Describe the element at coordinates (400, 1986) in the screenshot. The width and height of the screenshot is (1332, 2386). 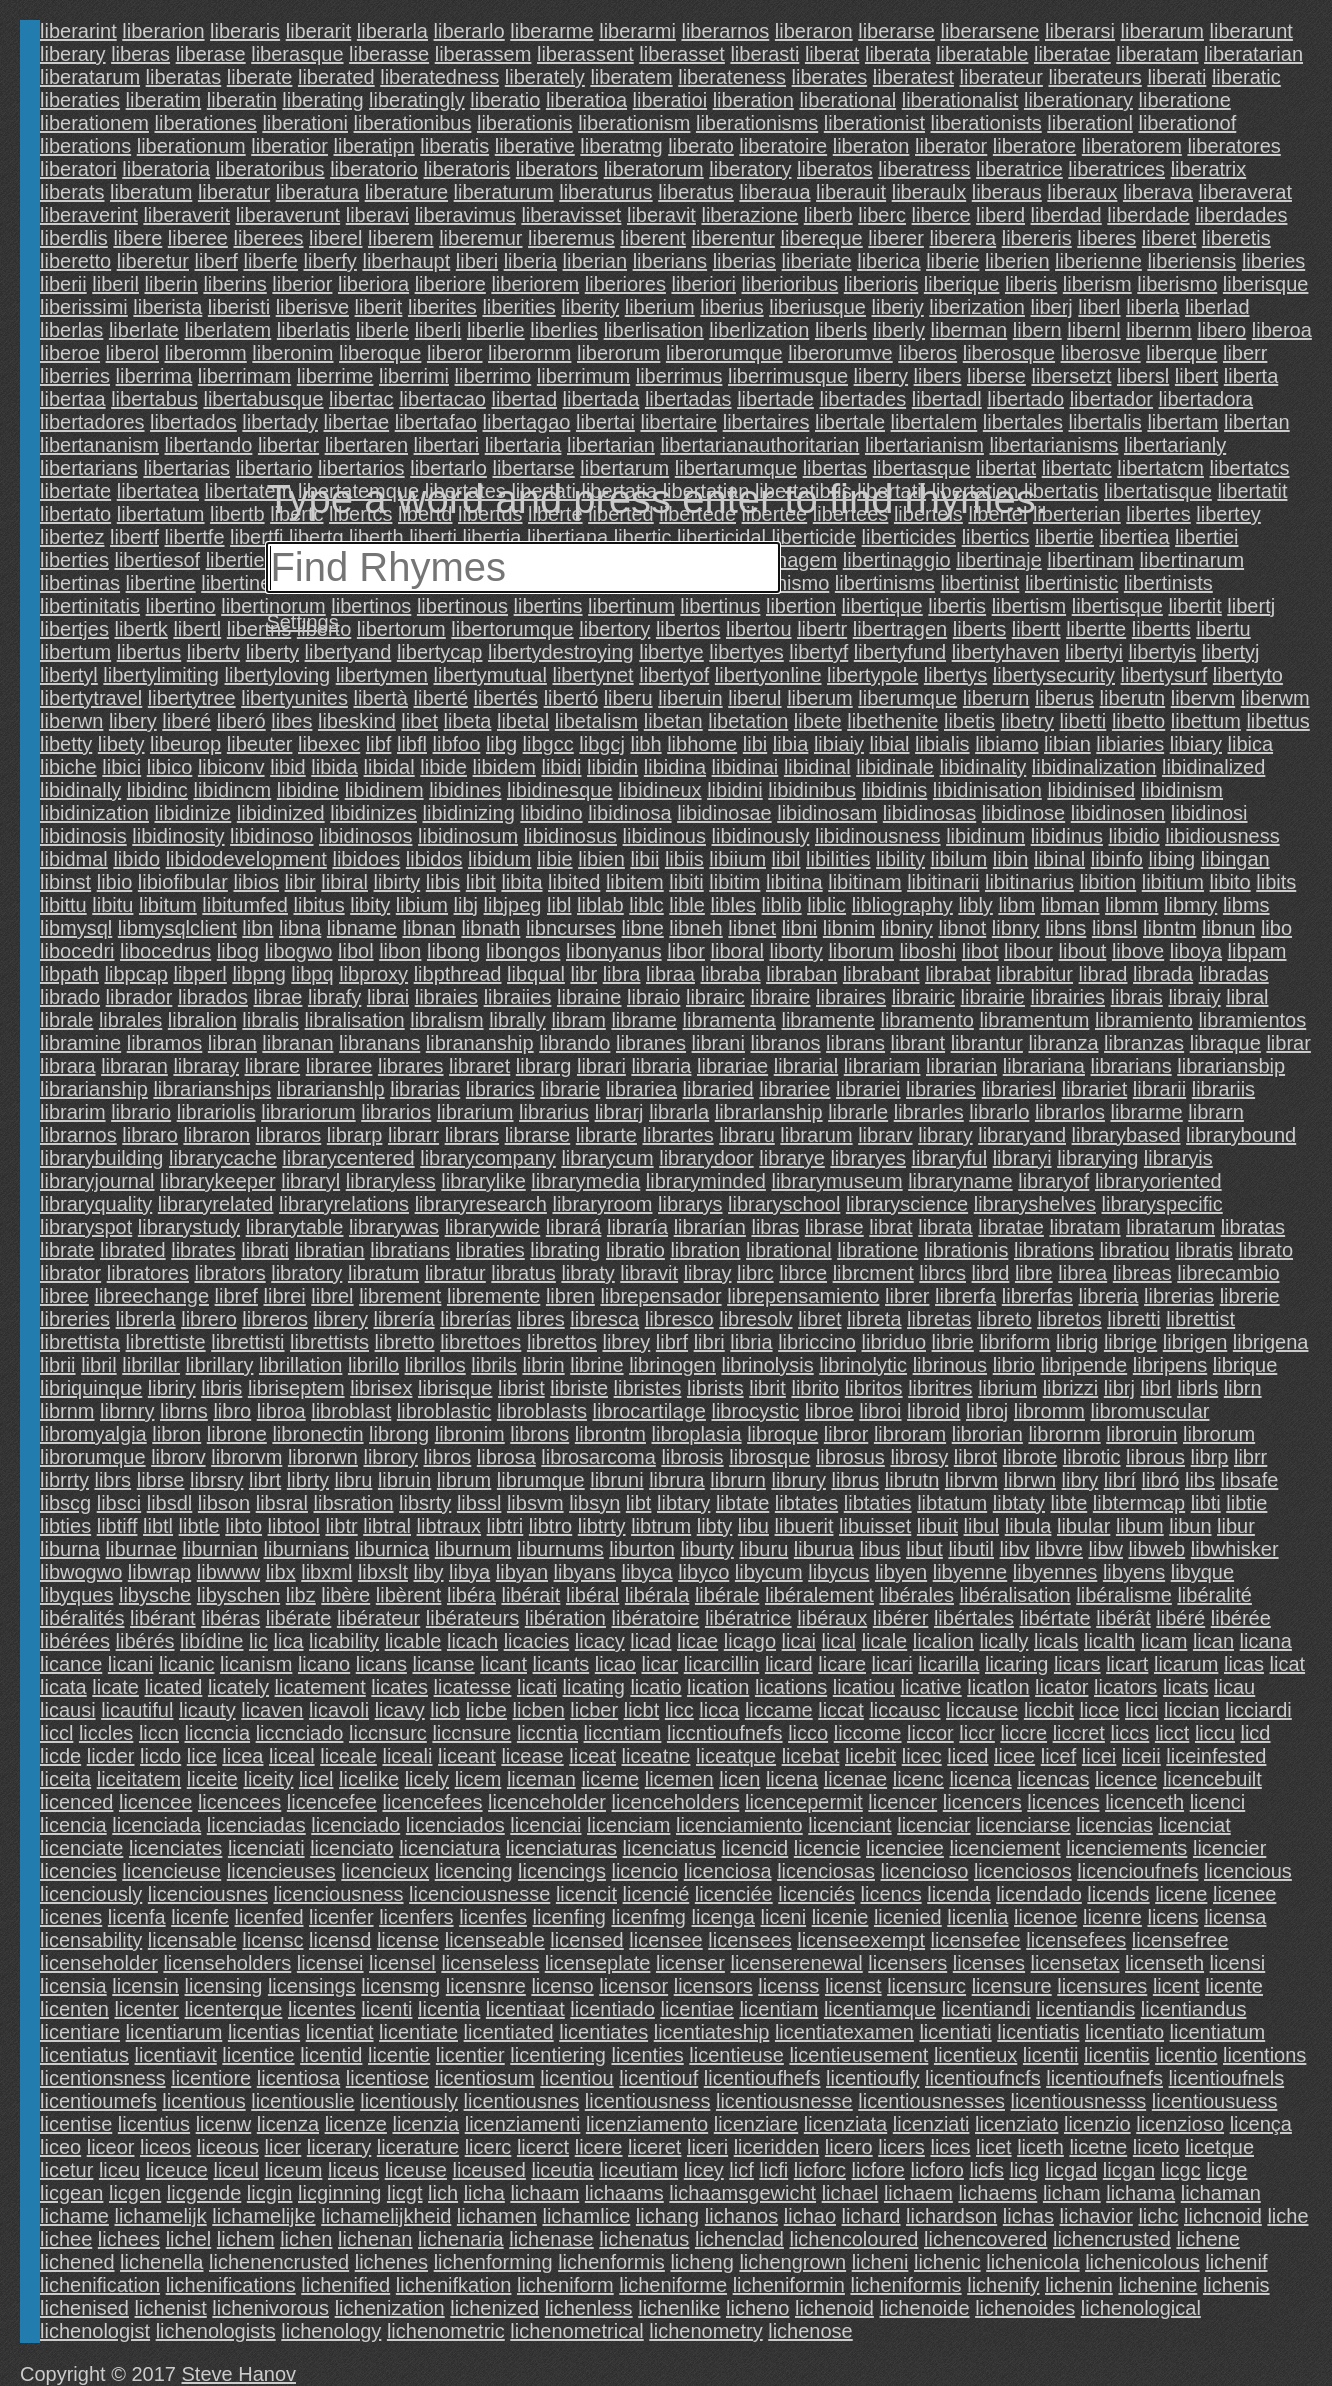
I see `licensmg` at that location.